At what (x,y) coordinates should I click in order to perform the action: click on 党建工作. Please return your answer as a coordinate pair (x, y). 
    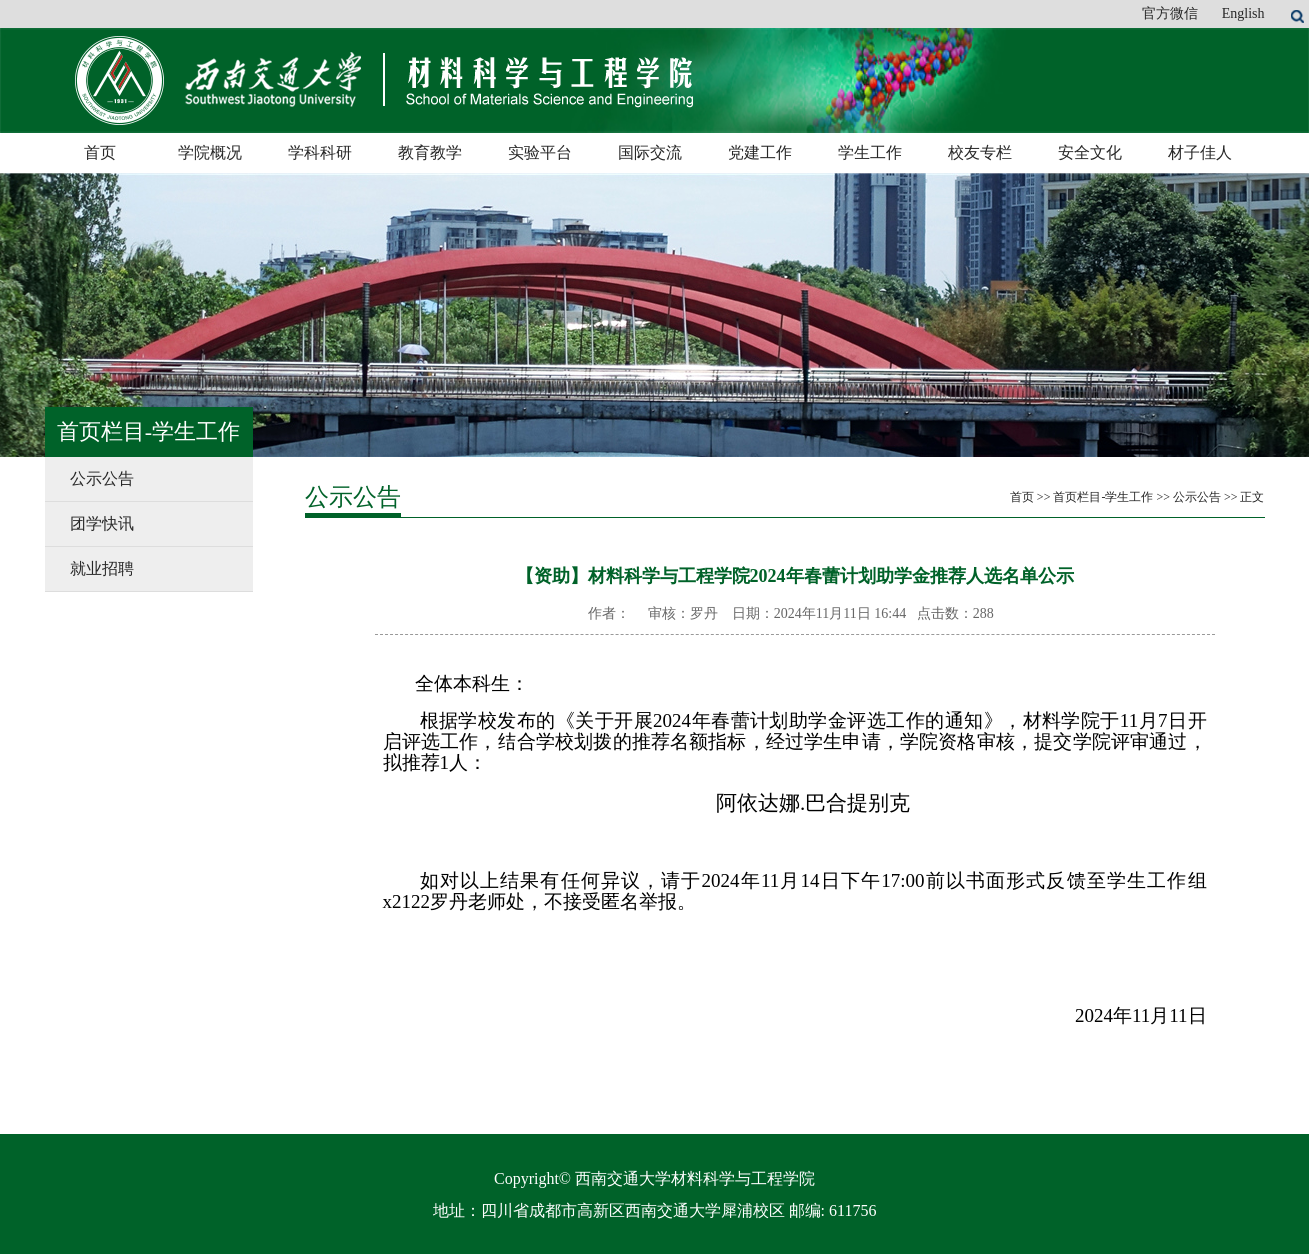
    Looking at the image, I should click on (760, 152).